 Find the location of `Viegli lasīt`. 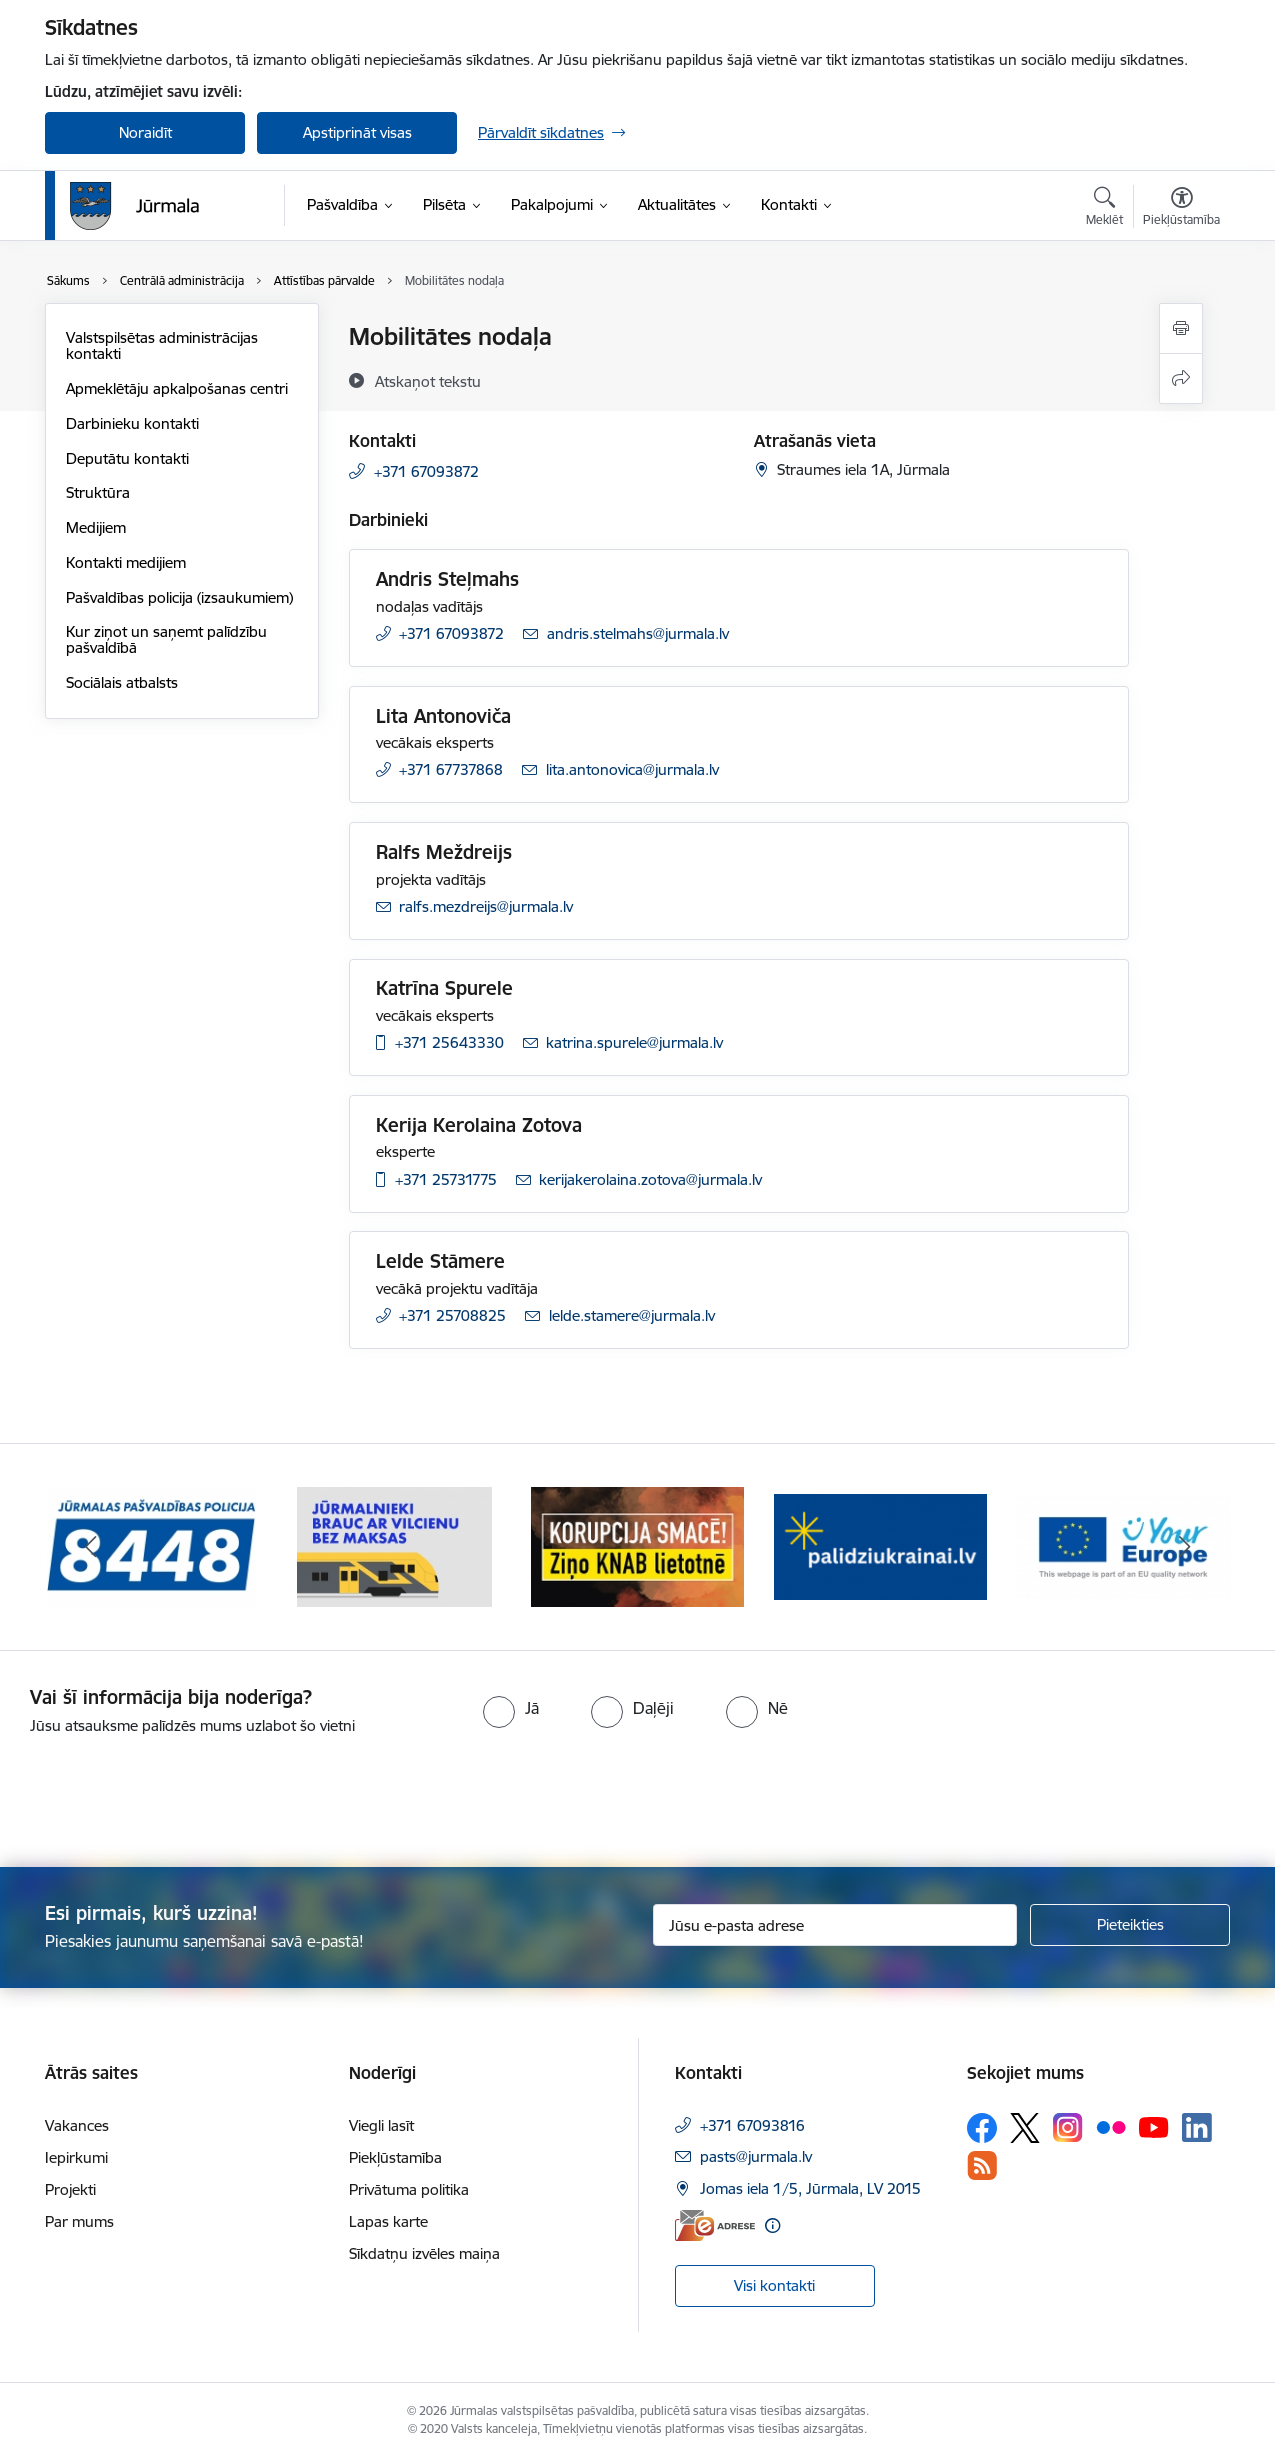

Viegli lasīt is located at coordinates (381, 2125).